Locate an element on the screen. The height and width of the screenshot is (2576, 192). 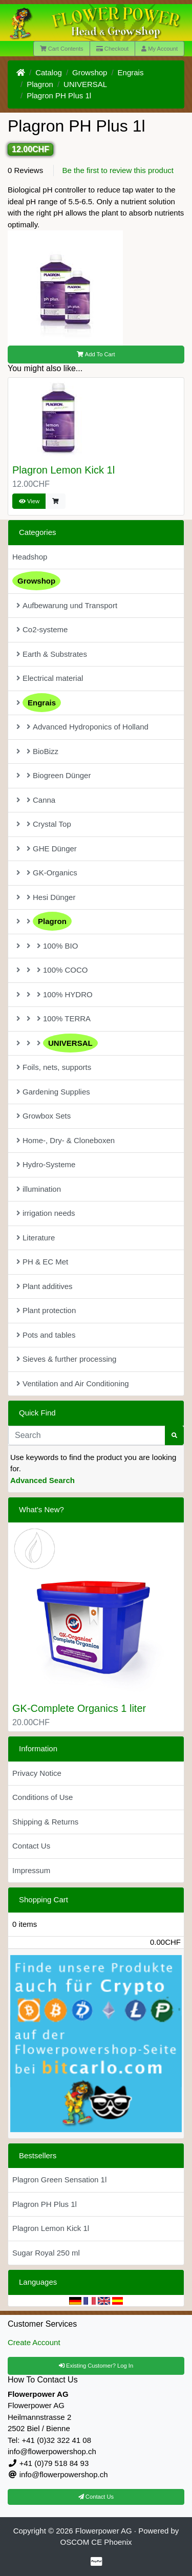
BioBizz is located at coordinates (37, 751).